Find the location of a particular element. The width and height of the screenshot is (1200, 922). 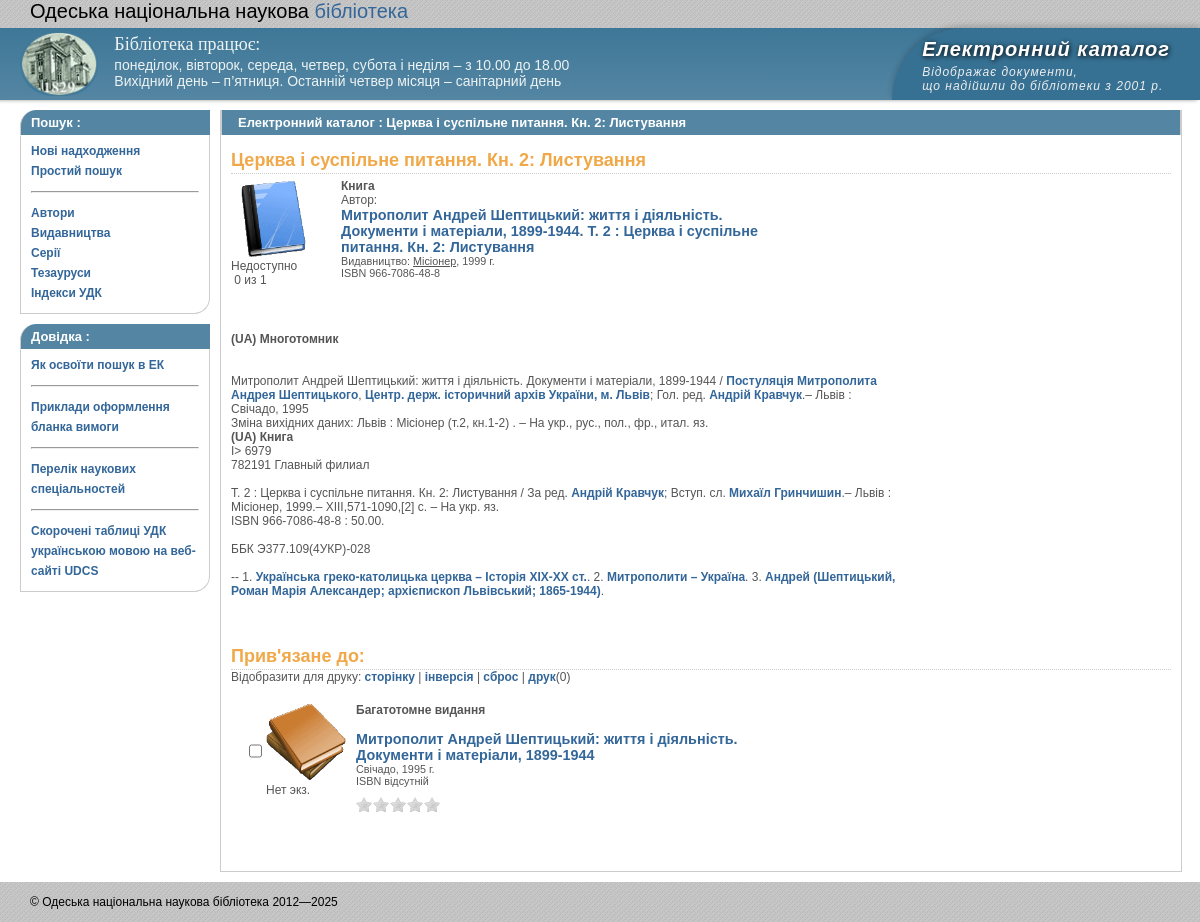

Місіонер is located at coordinates (434, 261).